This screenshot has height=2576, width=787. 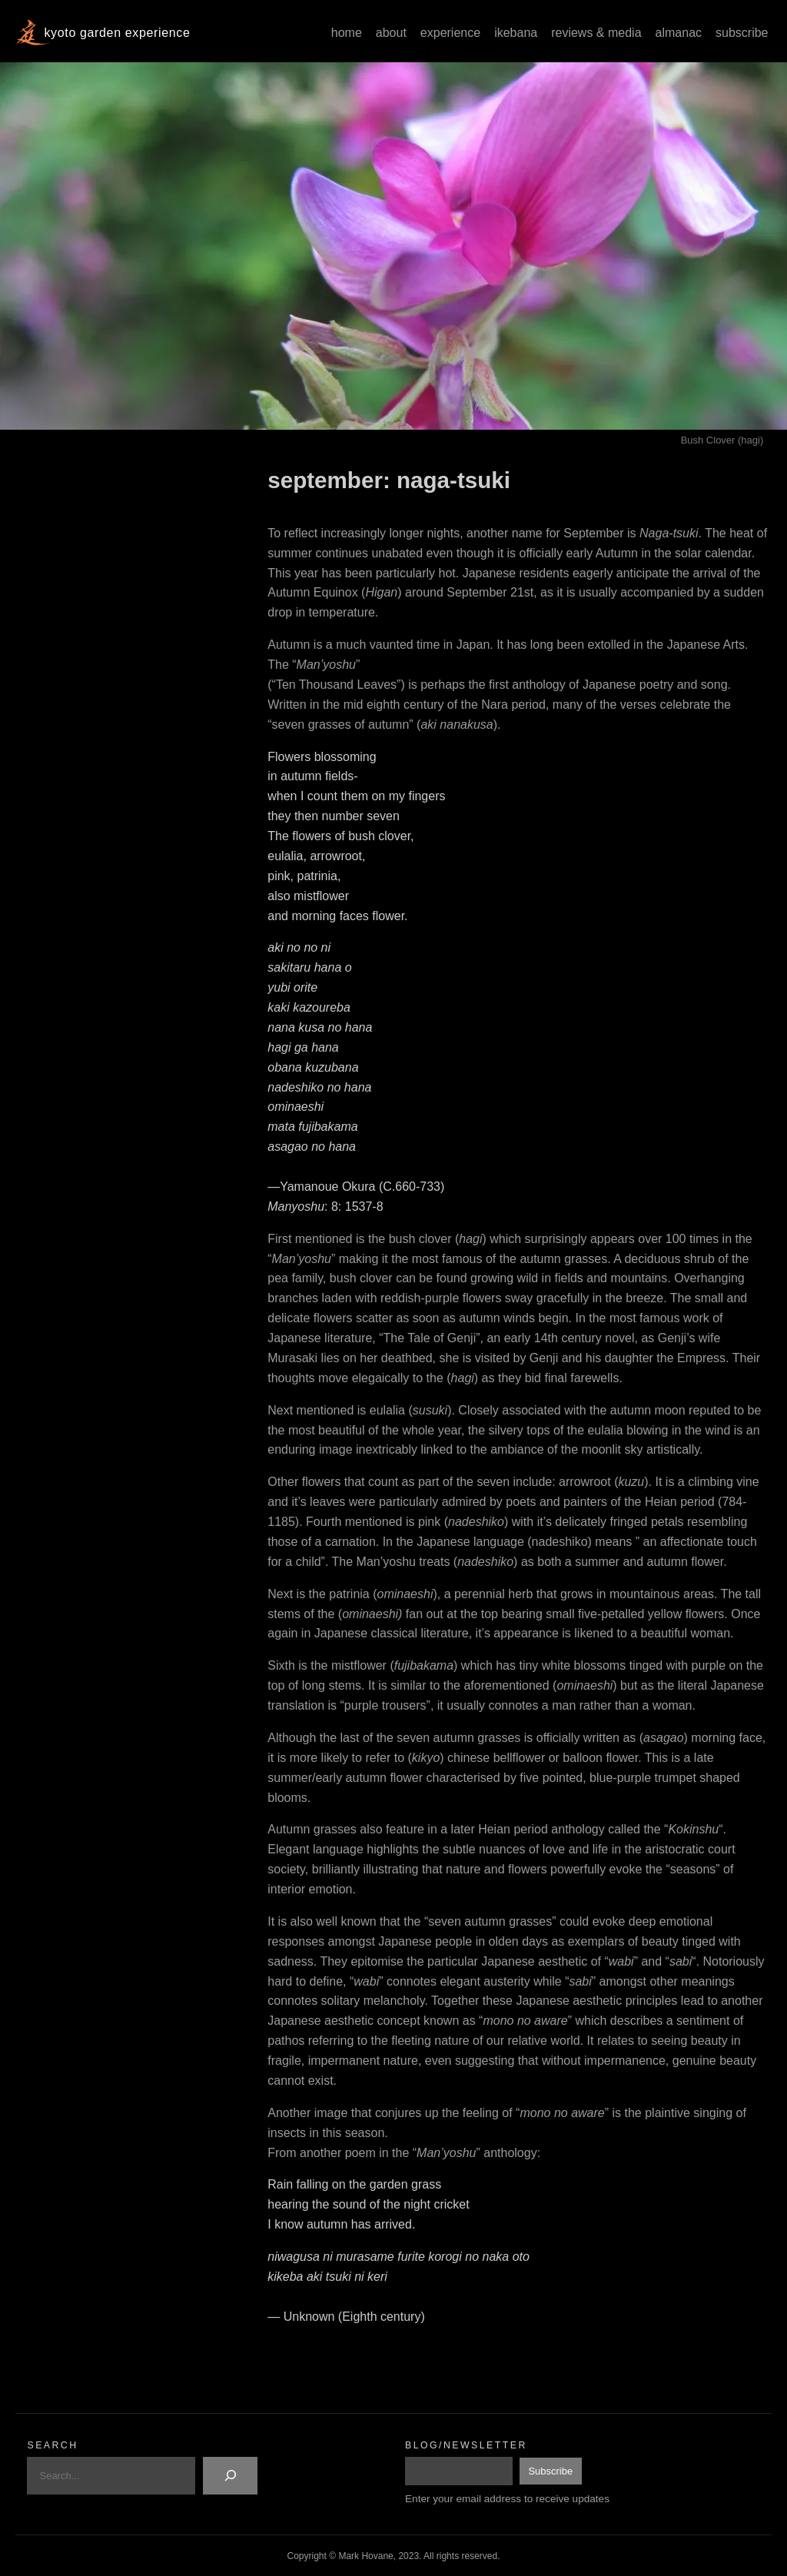 What do you see at coordinates (391, 32) in the screenshot?
I see `About` at bounding box center [391, 32].